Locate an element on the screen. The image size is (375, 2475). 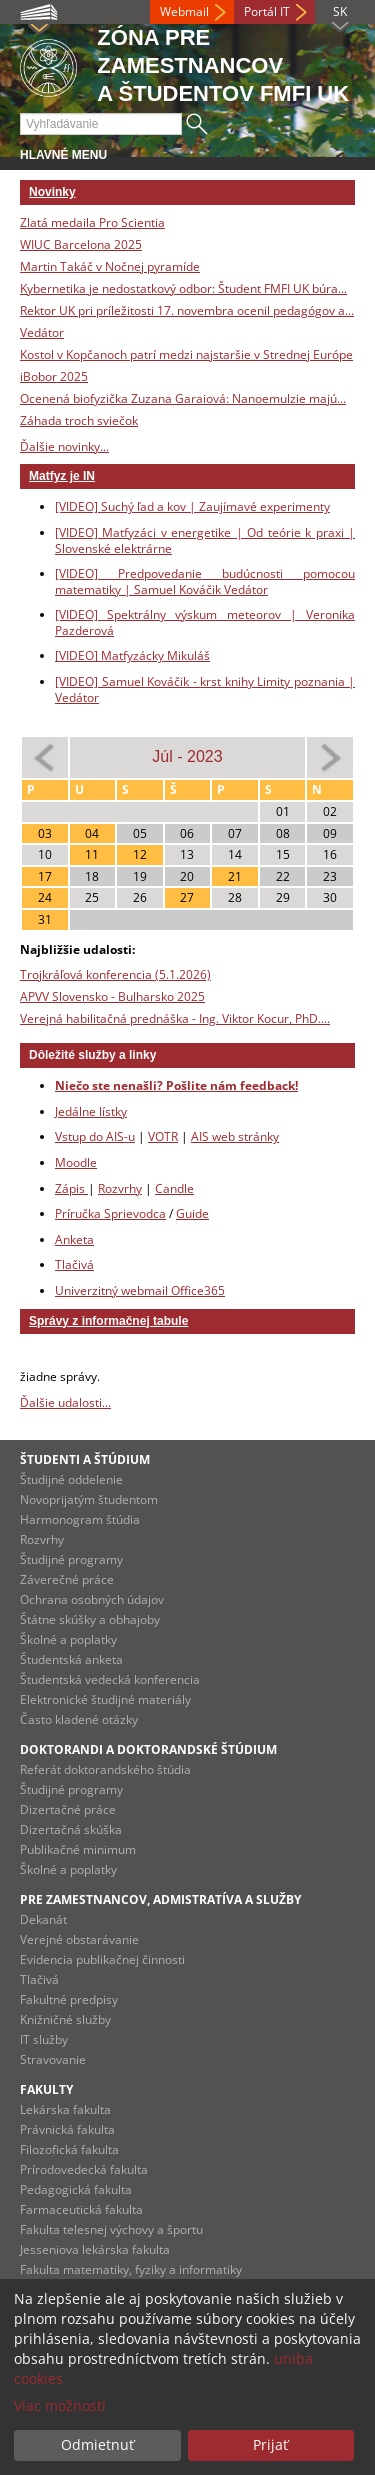
Prijať is located at coordinates (270, 2444).